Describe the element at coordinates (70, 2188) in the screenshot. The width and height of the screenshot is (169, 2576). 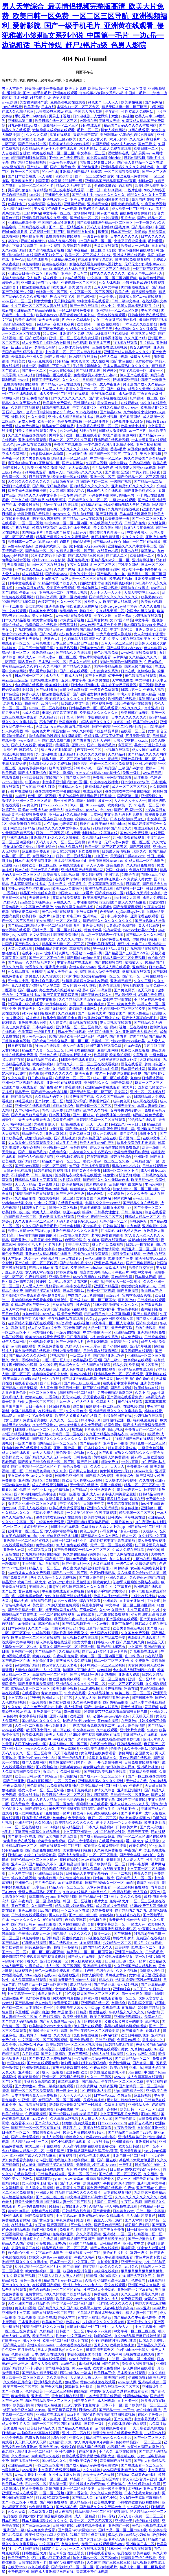
I see `伊人影院中文字幕` at that location.